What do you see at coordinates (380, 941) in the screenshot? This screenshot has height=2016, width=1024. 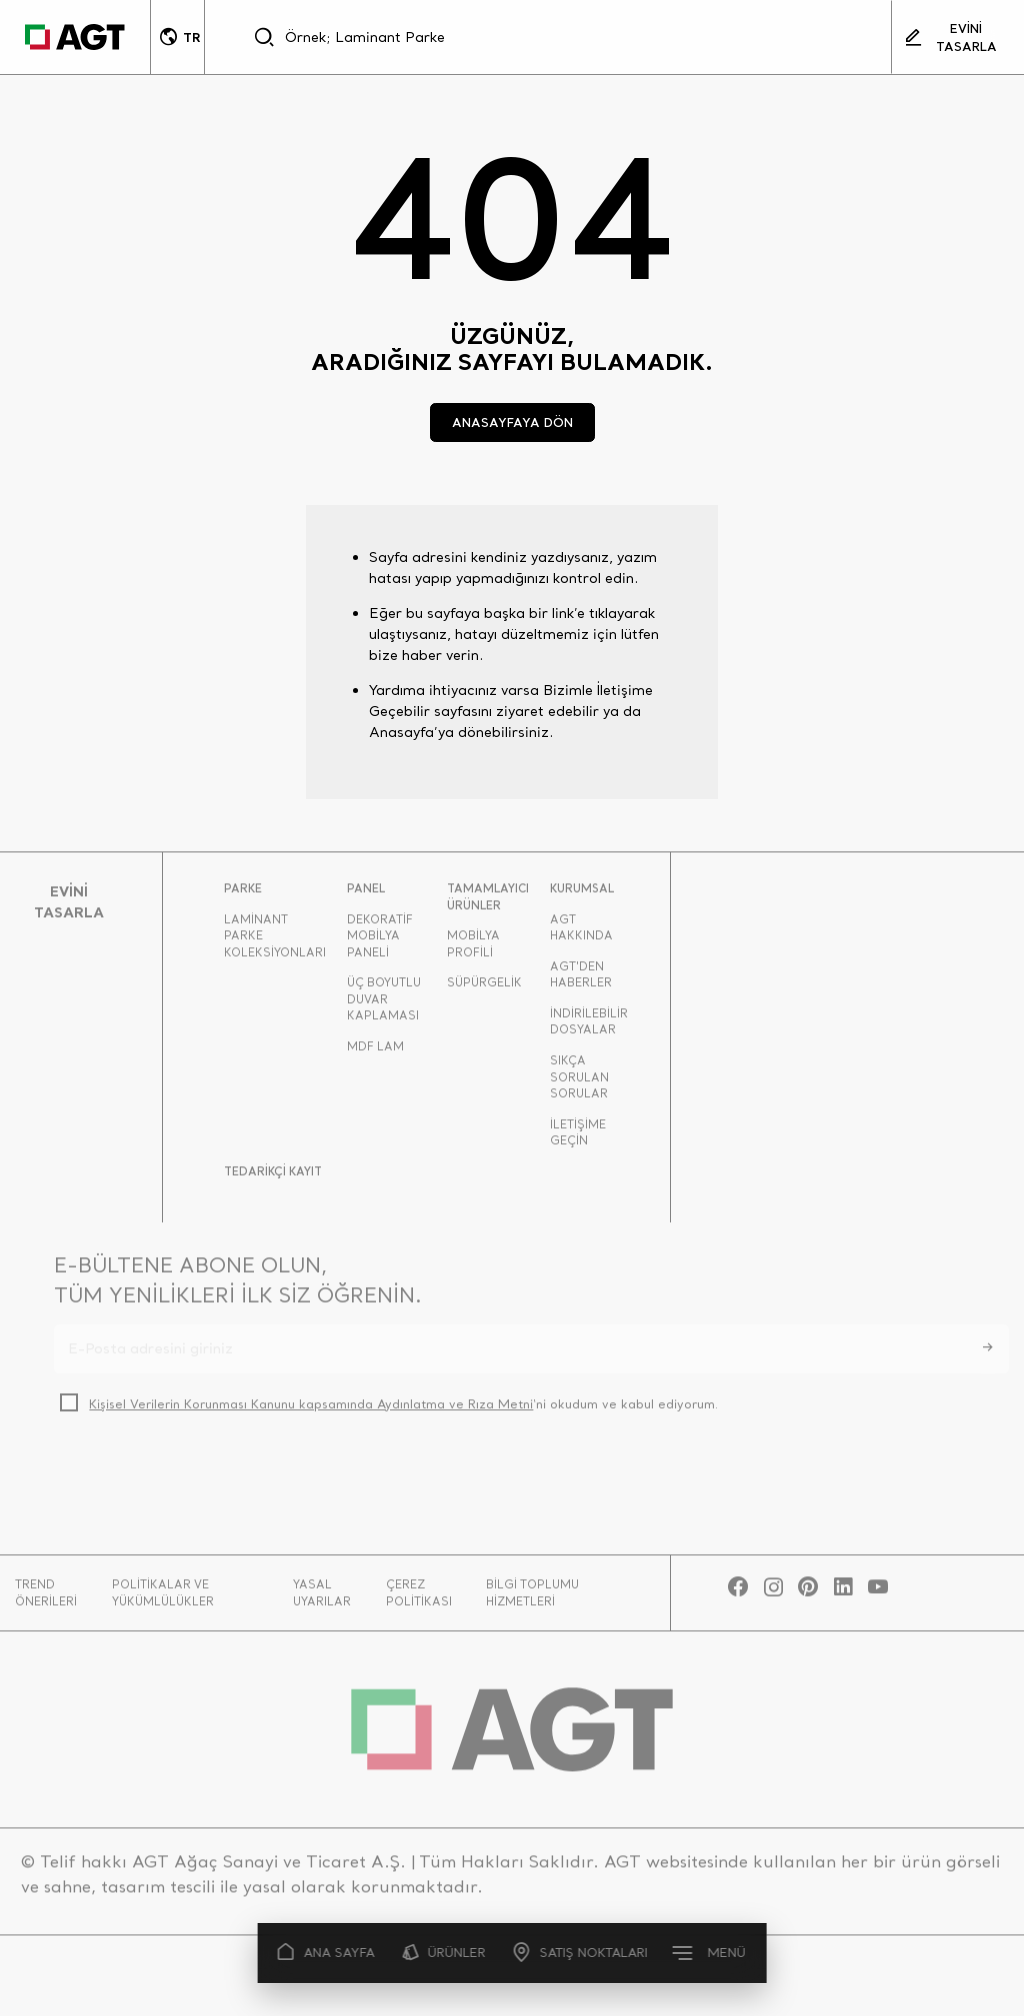 I see `DEKORATİF MOBİLYA PANELİ` at bounding box center [380, 941].